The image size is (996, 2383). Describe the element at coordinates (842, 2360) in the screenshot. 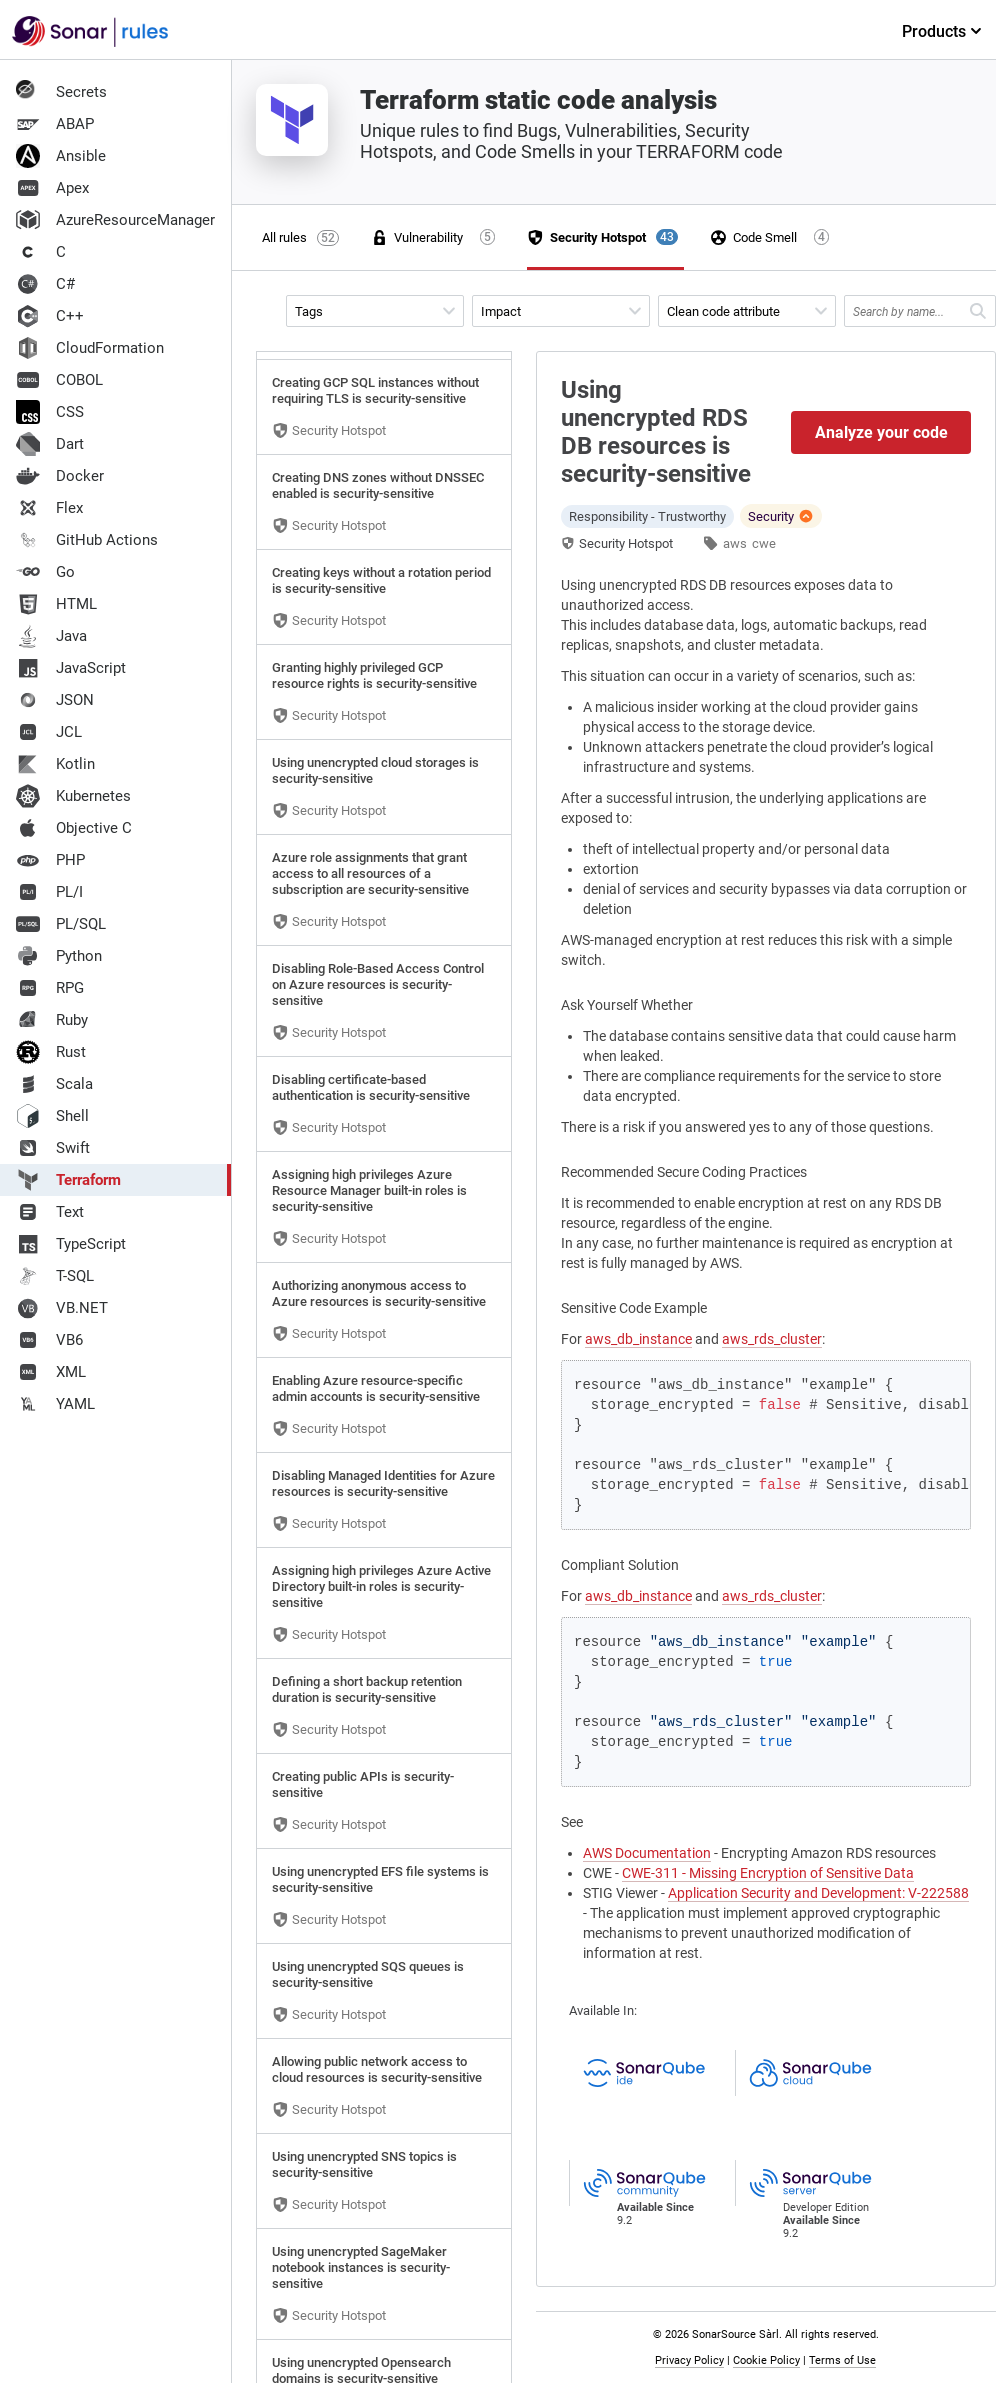

I see `Terms of Use` at that location.